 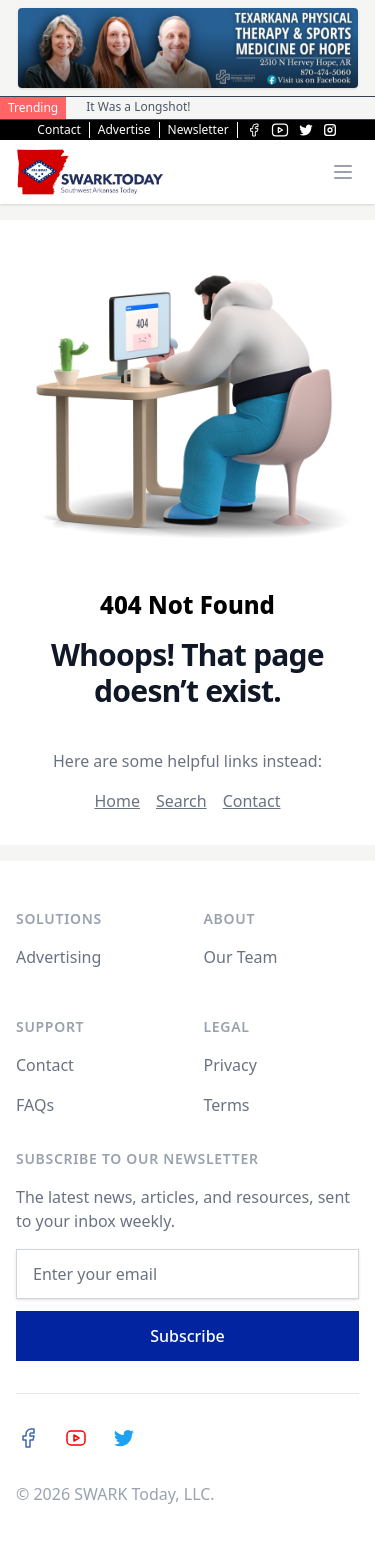 I want to click on Newsletter, so click(x=198, y=130).